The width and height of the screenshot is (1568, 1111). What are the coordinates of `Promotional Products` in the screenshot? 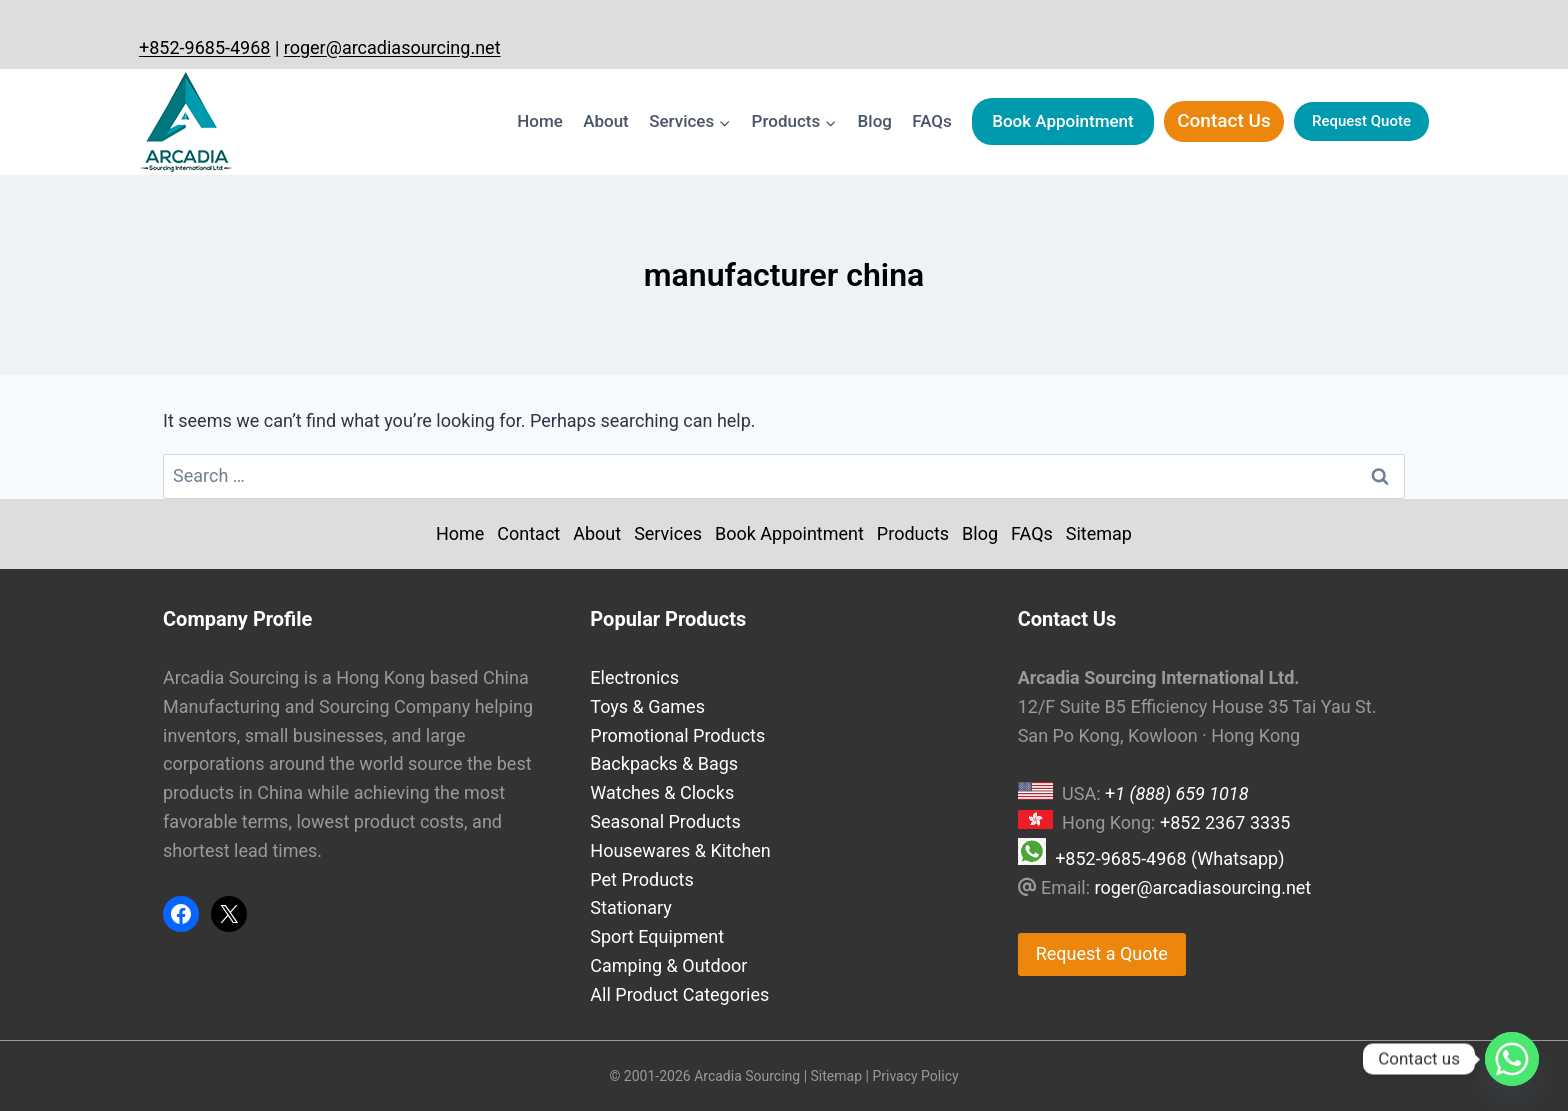 It's located at (677, 735).